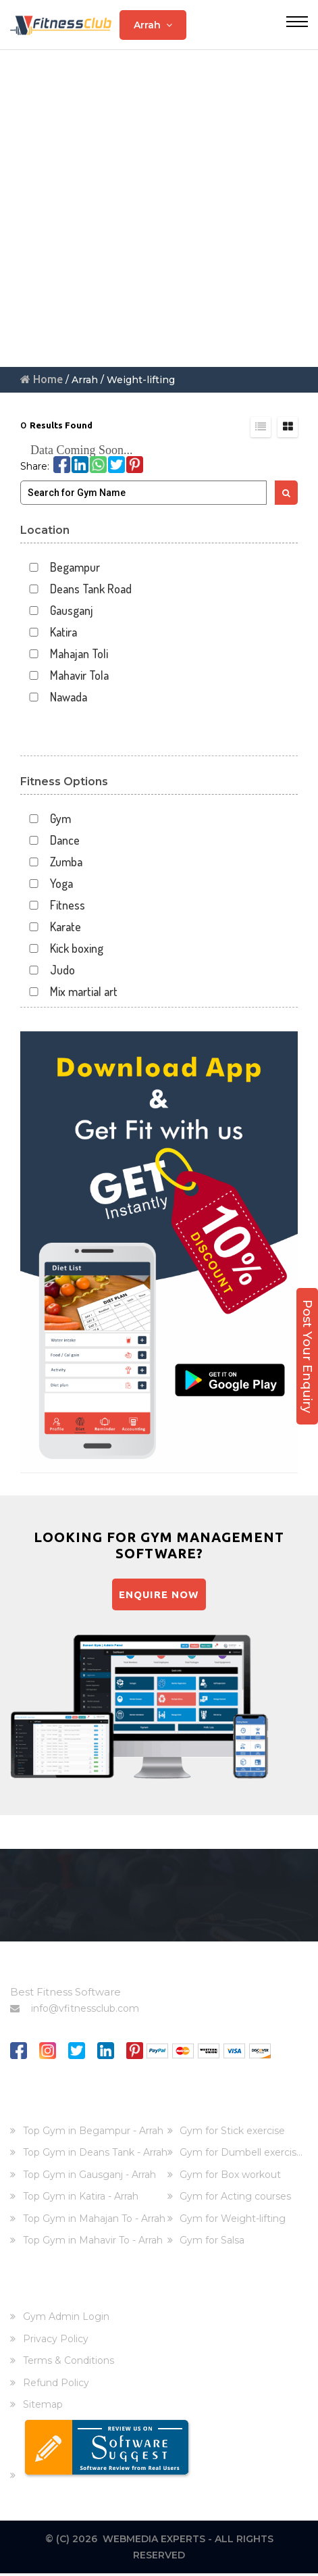  I want to click on Top Gym in Mahavir To - Arrah, so click(93, 2243).